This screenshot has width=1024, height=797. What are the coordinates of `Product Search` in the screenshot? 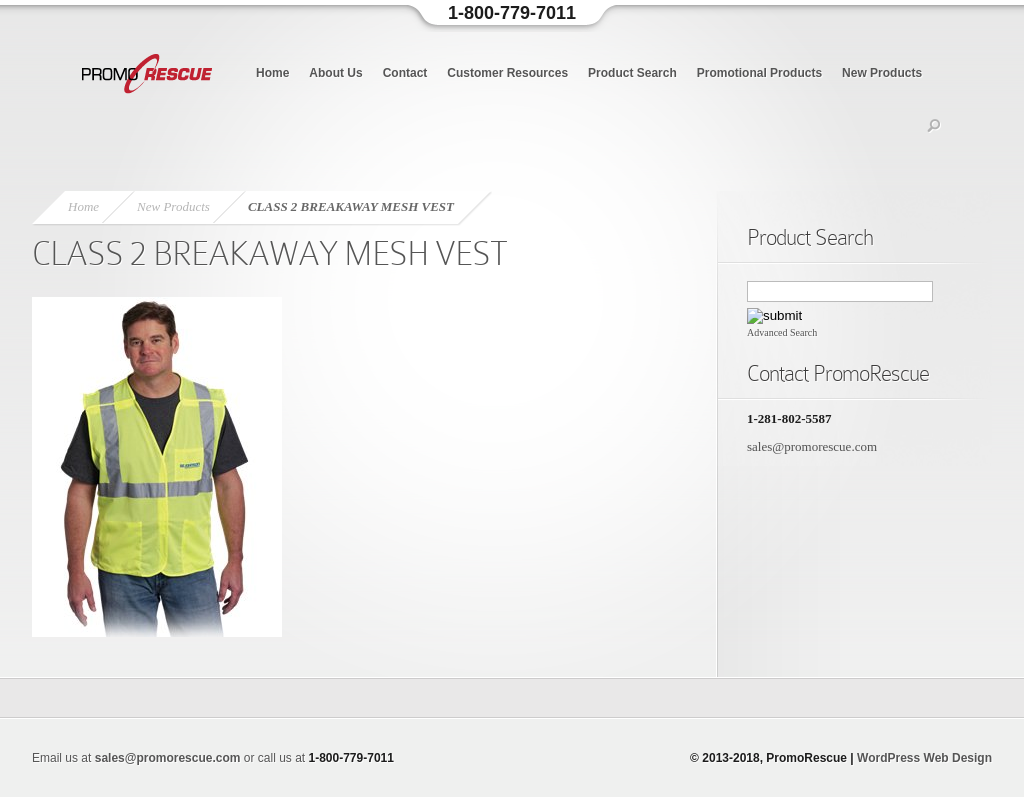 It's located at (632, 73).